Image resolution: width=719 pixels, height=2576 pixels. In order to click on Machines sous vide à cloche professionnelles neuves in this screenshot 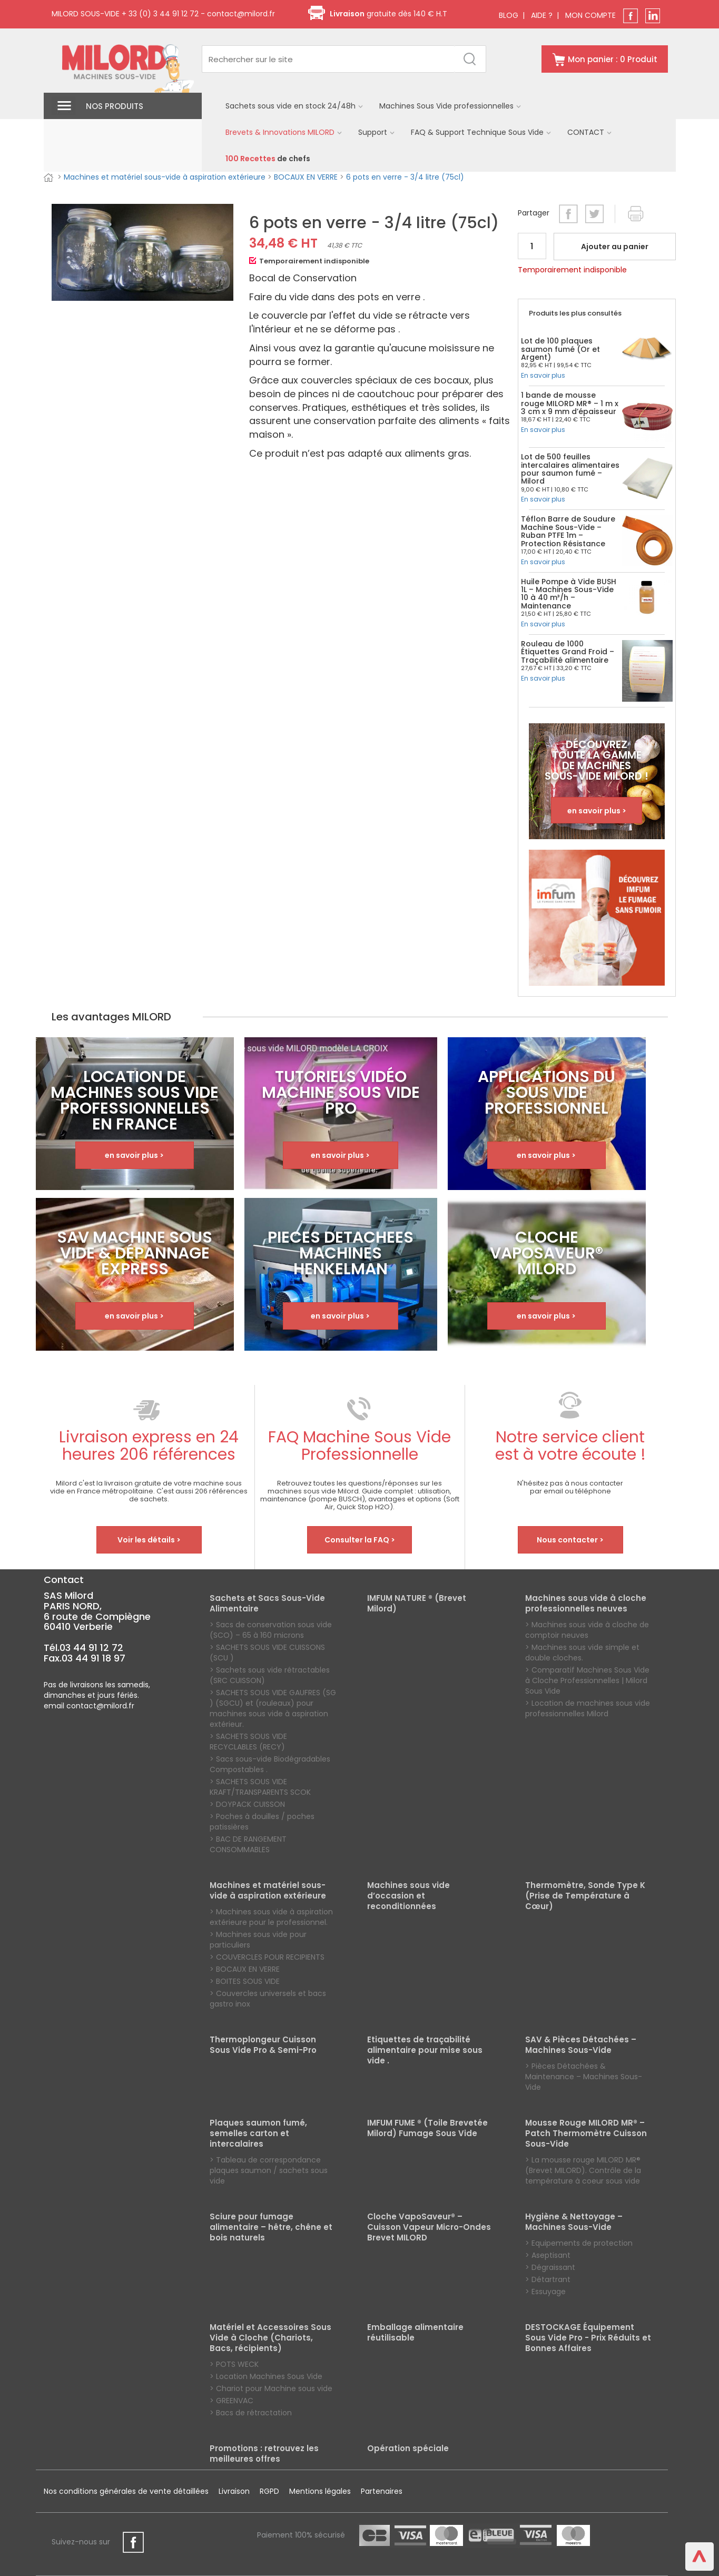, I will do `click(585, 1603)`.